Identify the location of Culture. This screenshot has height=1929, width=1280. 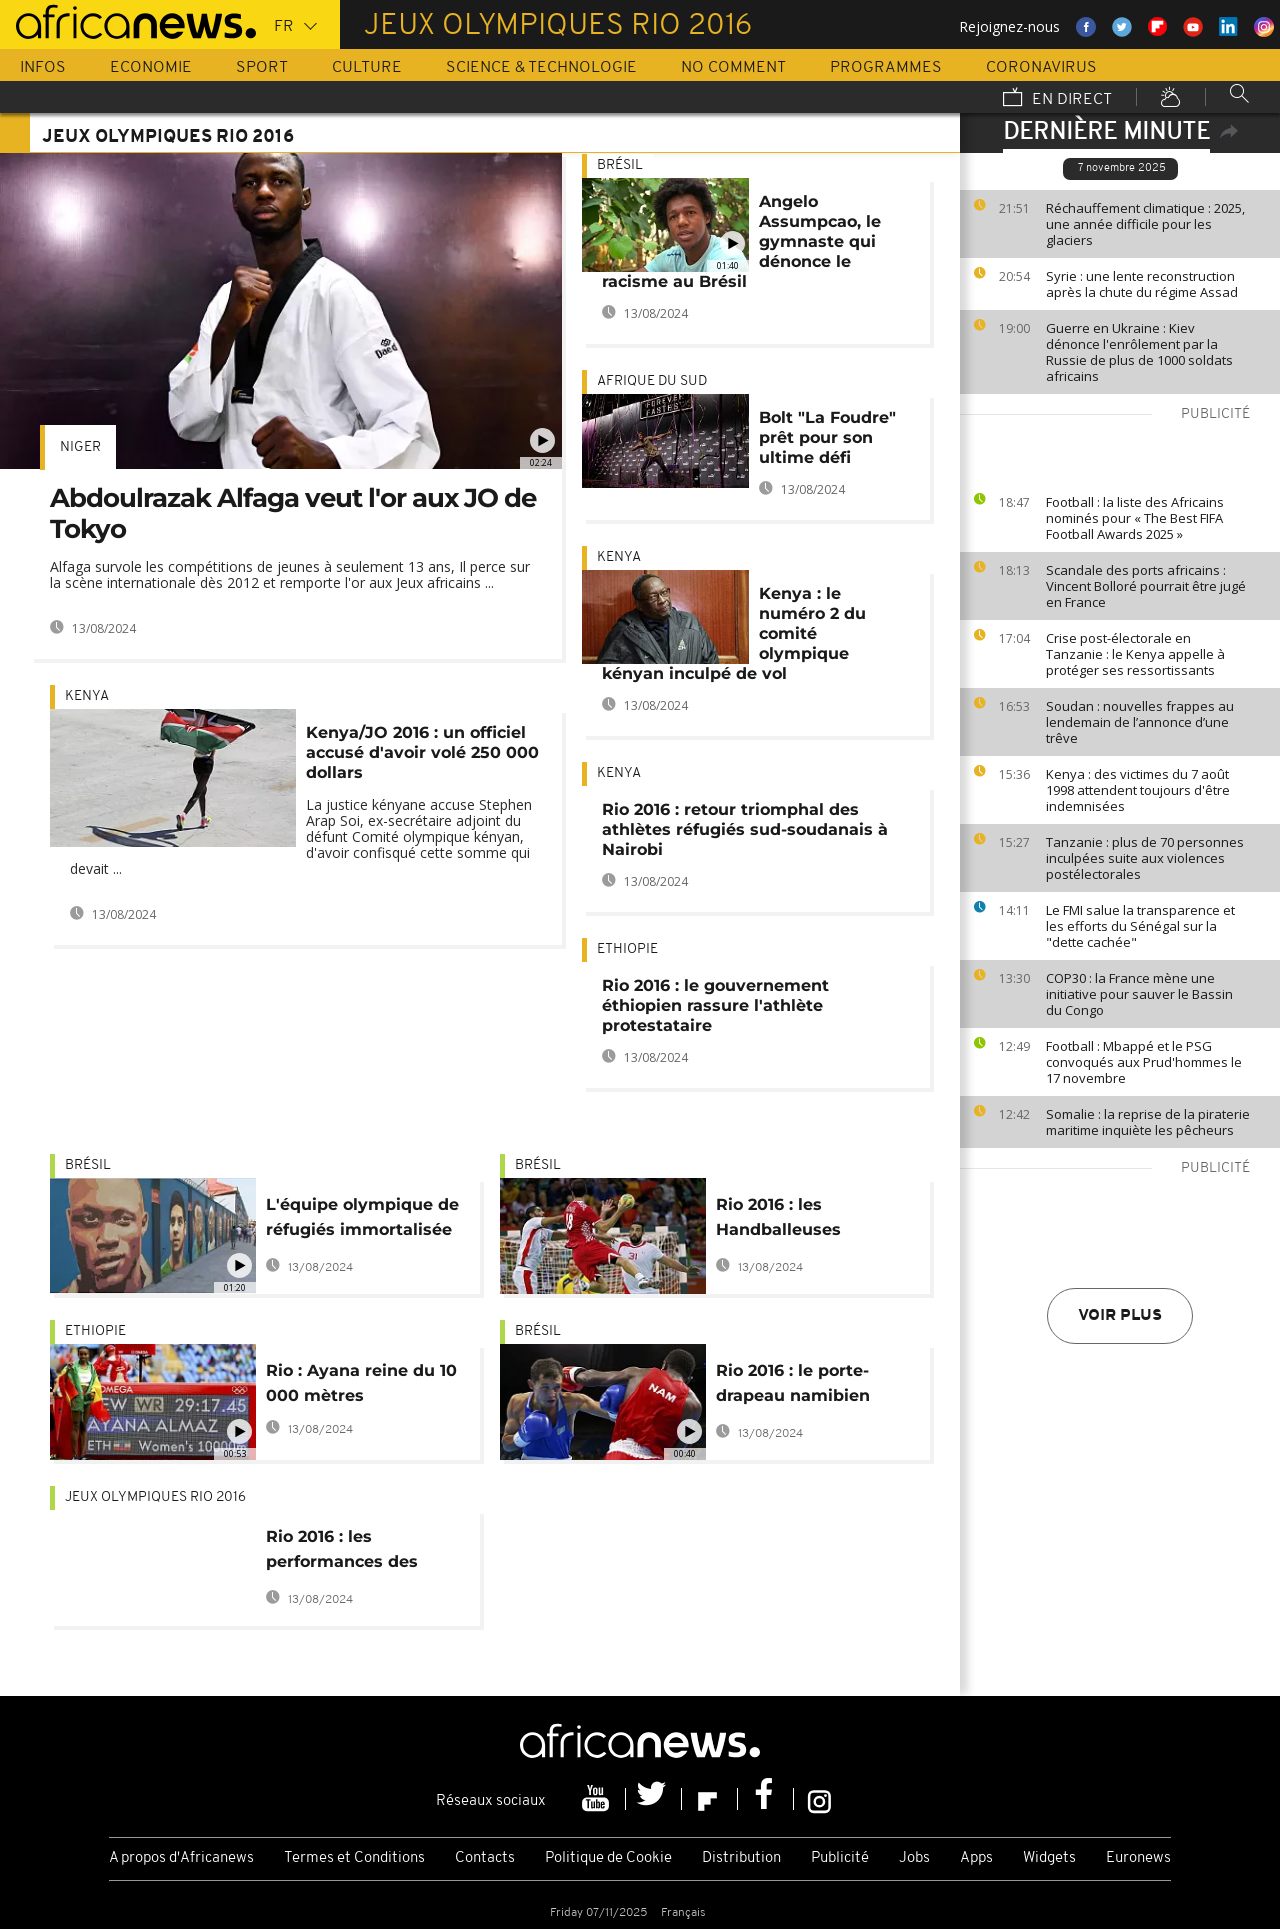
(367, 68).